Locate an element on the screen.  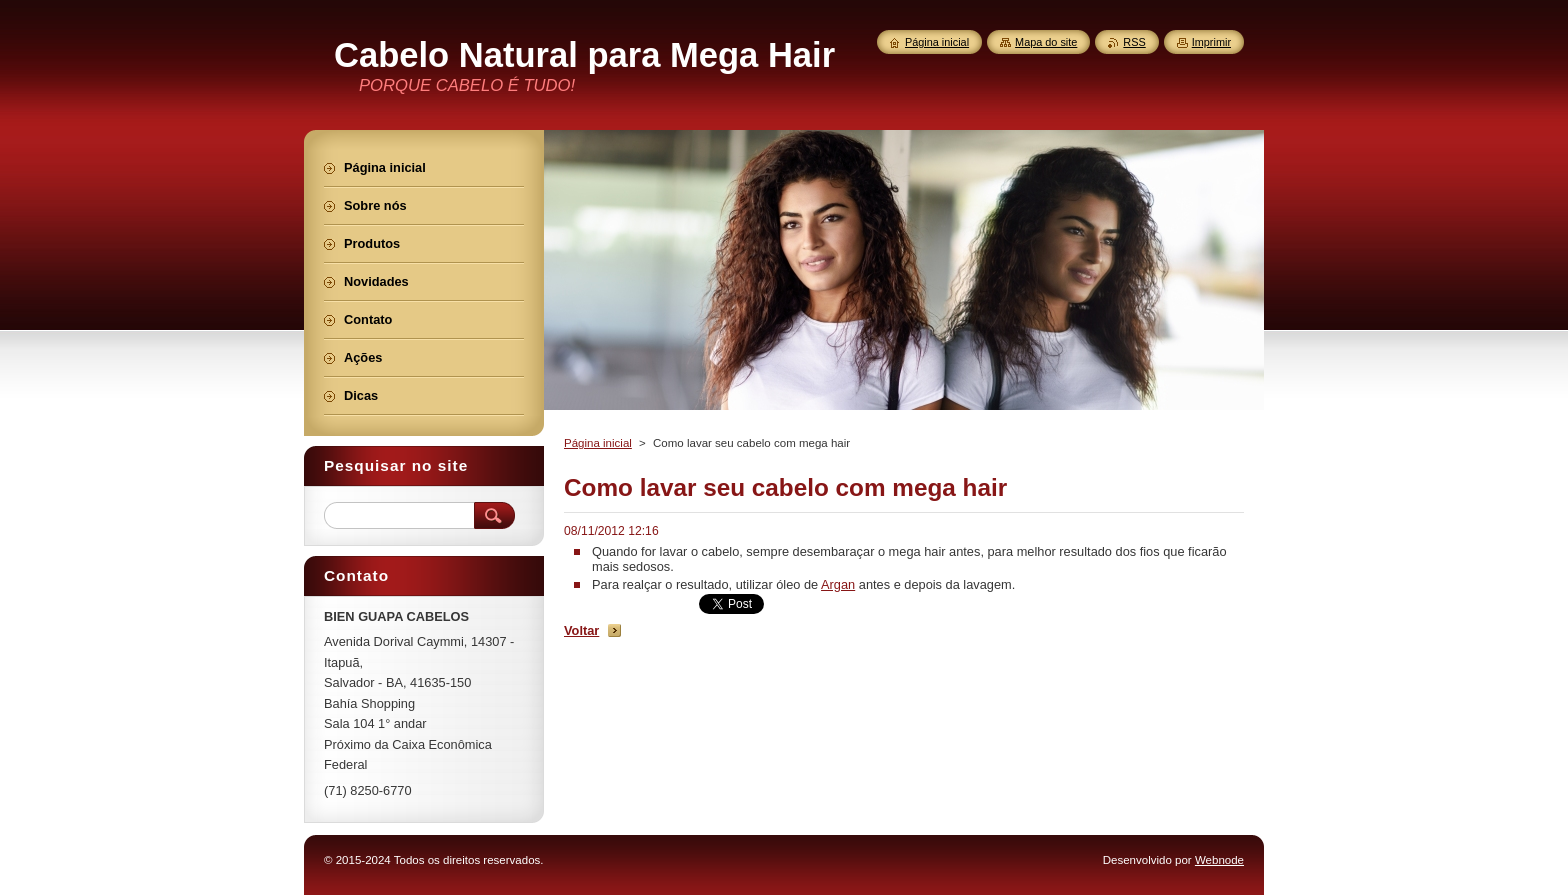
Página inicial is located at coordinates (598, 443).